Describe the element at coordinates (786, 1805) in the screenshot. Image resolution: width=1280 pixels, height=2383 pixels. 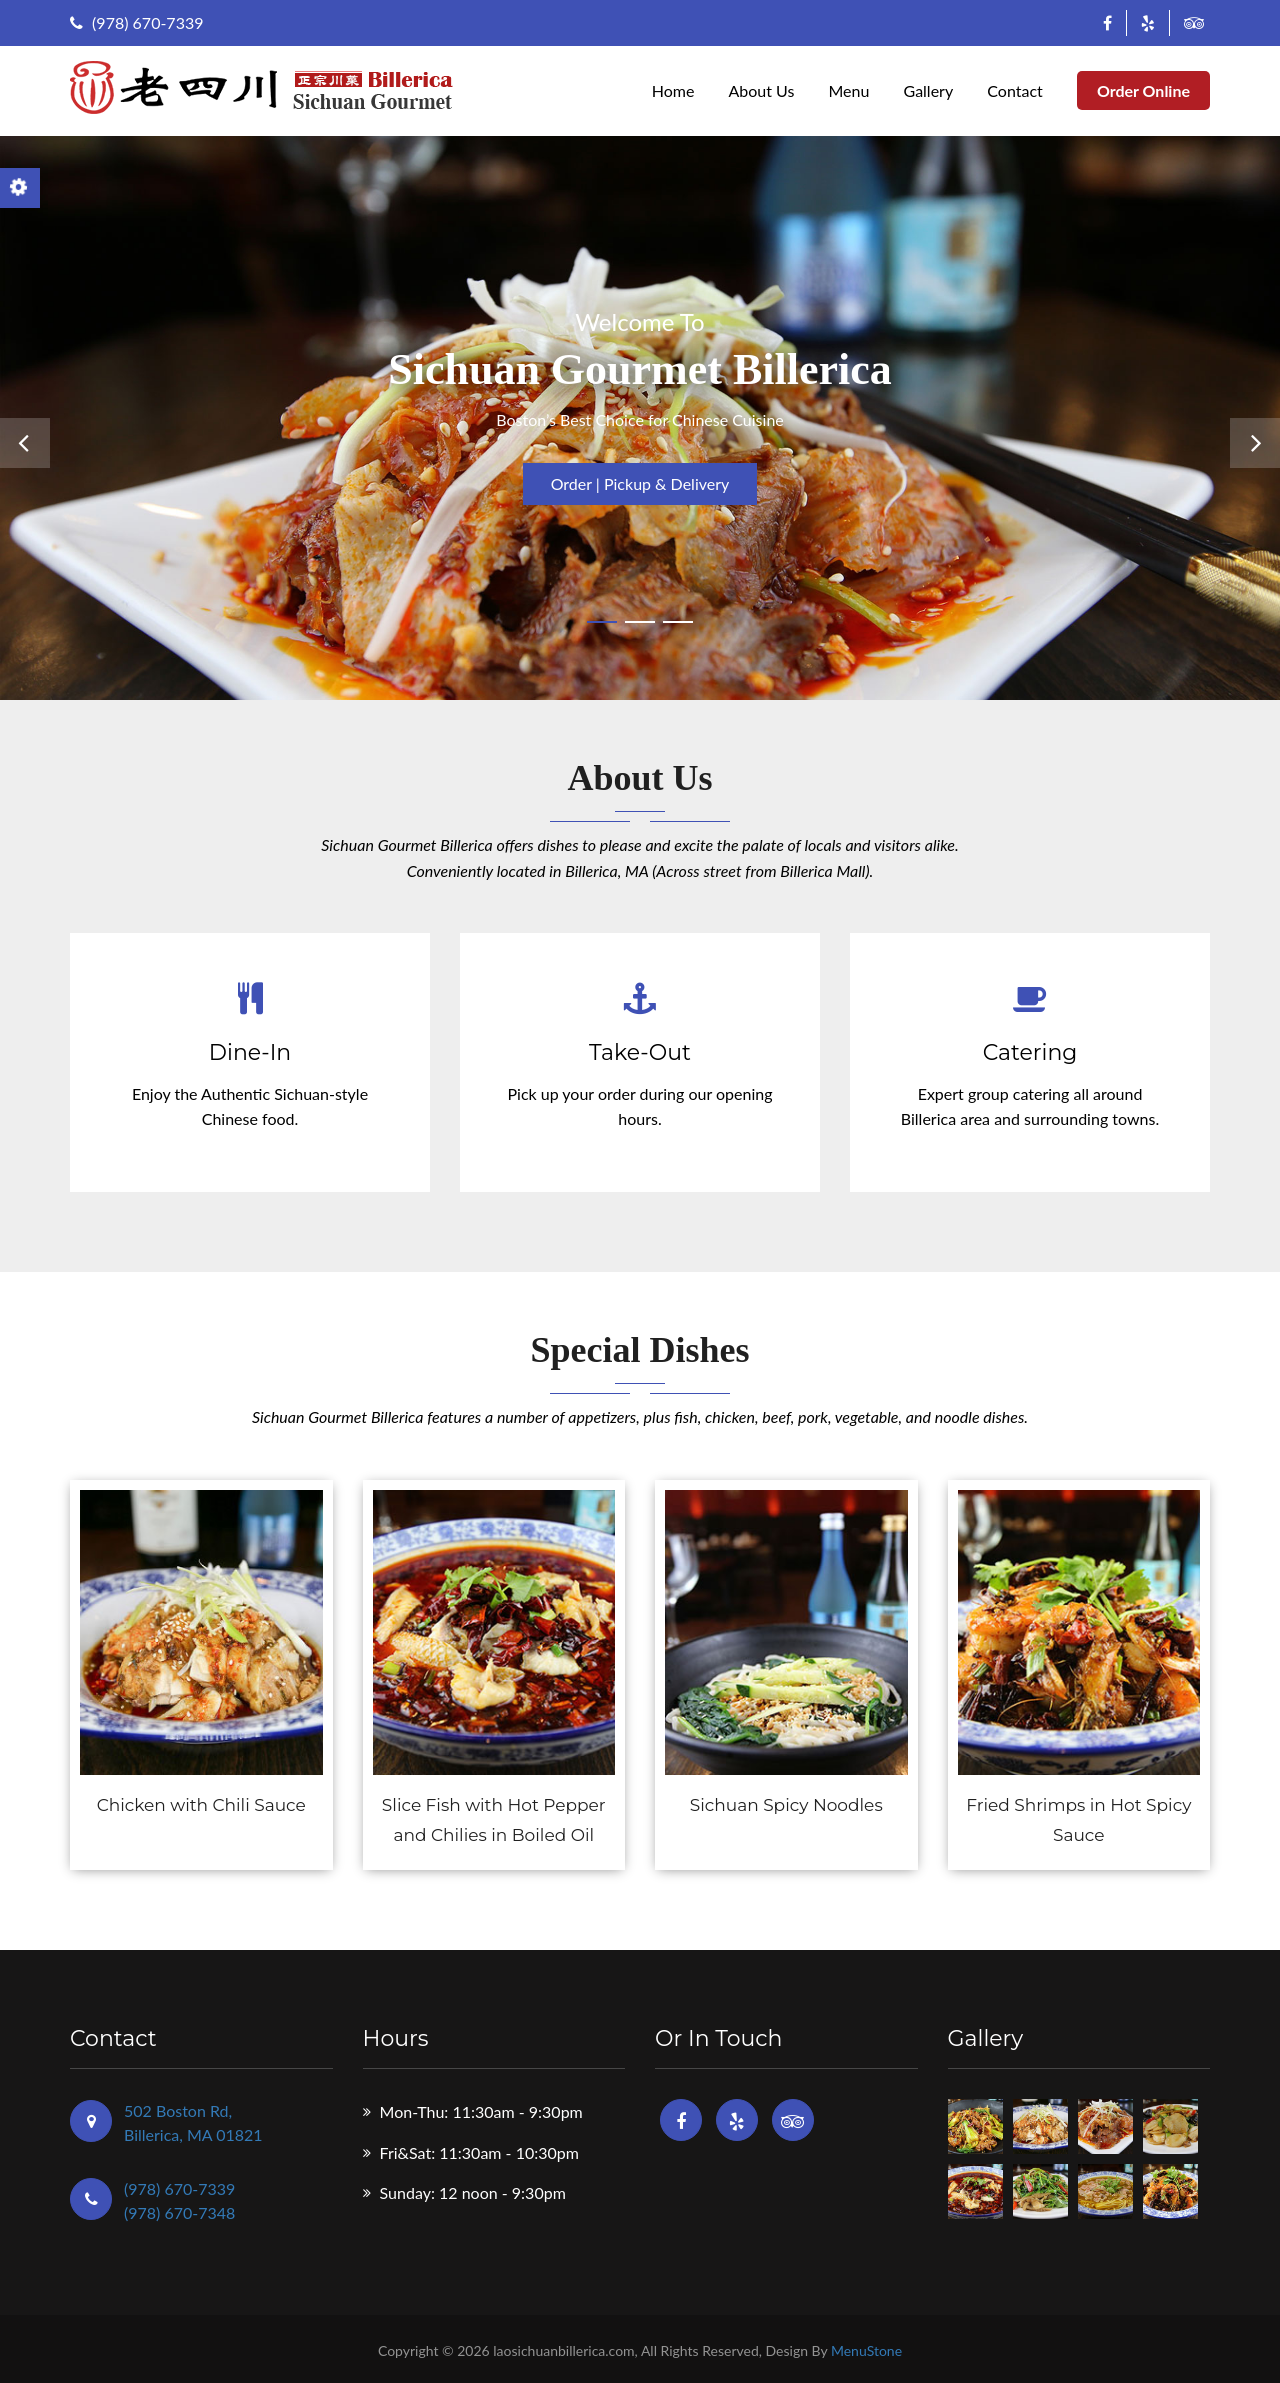
I see `Sichuan Spicy Noodles` at that location.